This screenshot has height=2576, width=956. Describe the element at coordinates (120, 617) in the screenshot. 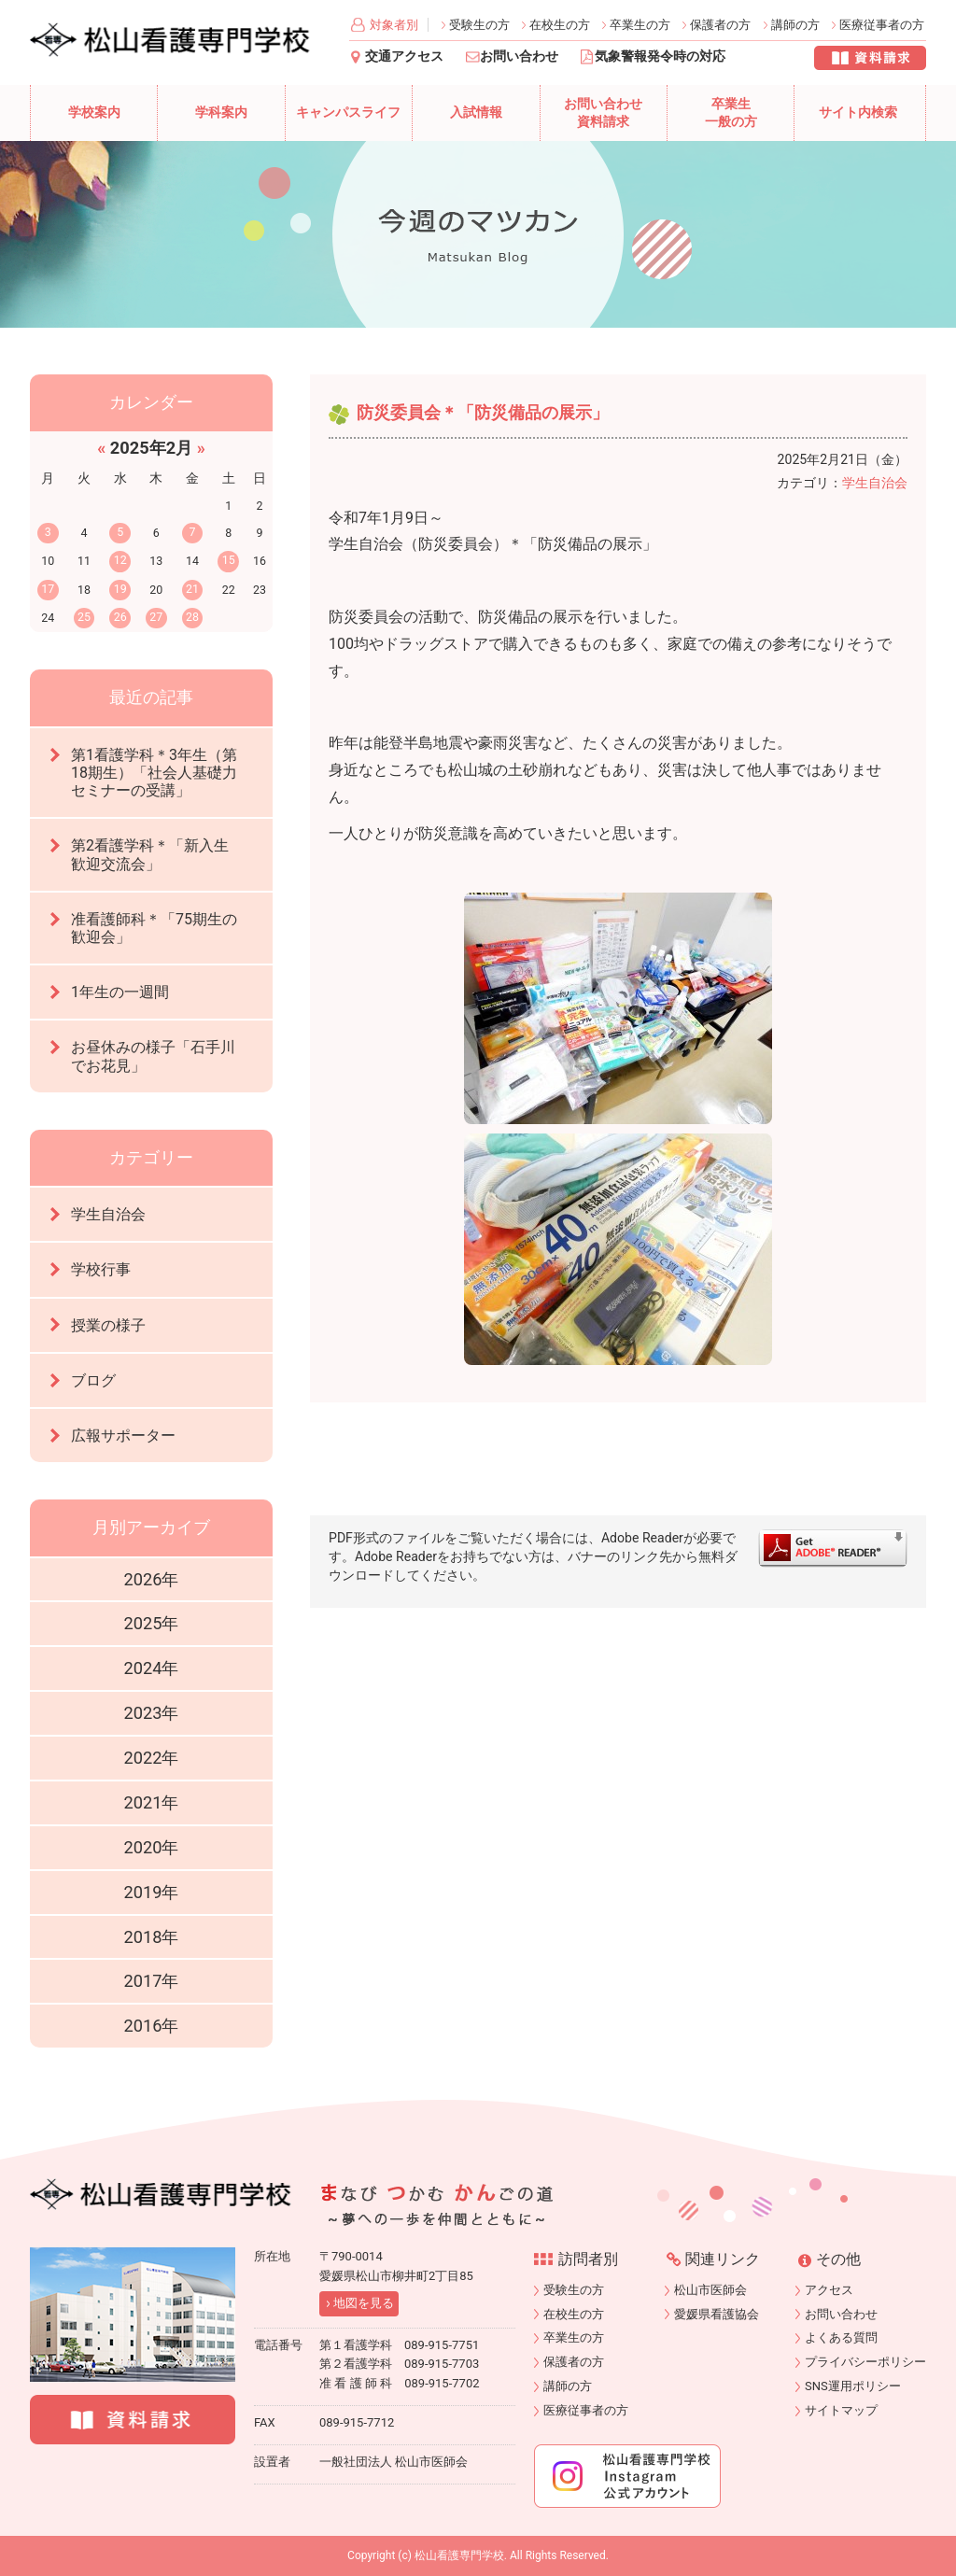

I see `26` at that location.